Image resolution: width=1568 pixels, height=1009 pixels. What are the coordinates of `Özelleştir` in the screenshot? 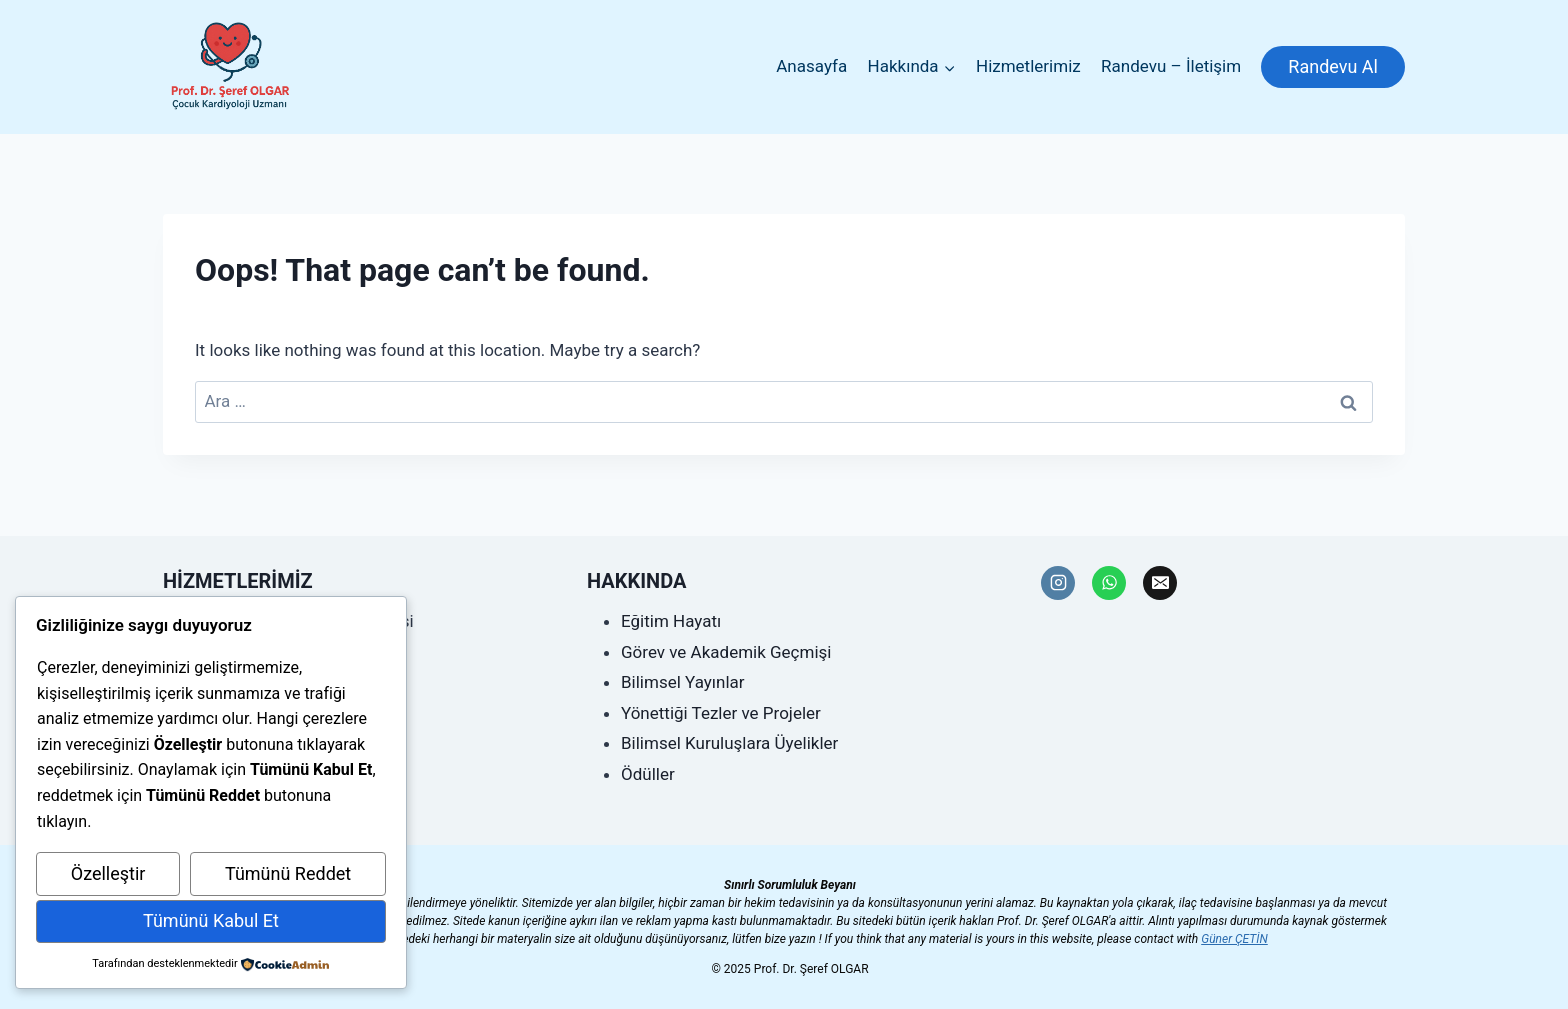 It's located at (108, 873).